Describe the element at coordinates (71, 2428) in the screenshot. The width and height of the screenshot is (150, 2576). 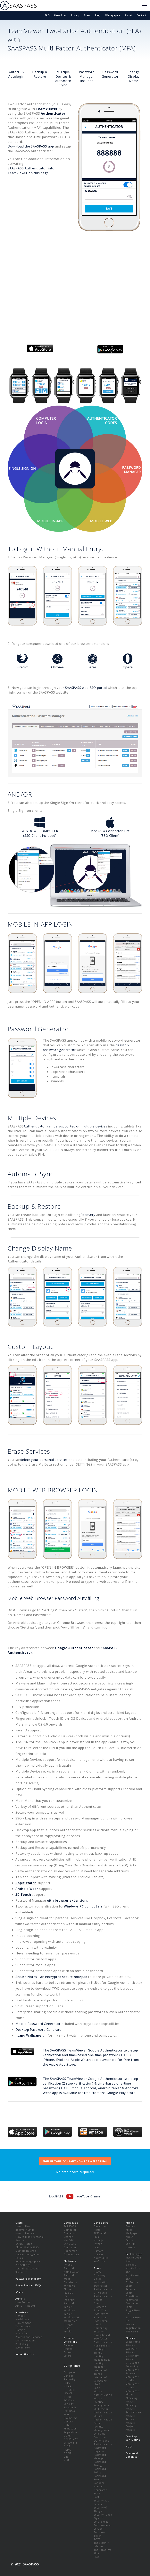
I see `General Data Protection Regulation - GDPR` at that location.